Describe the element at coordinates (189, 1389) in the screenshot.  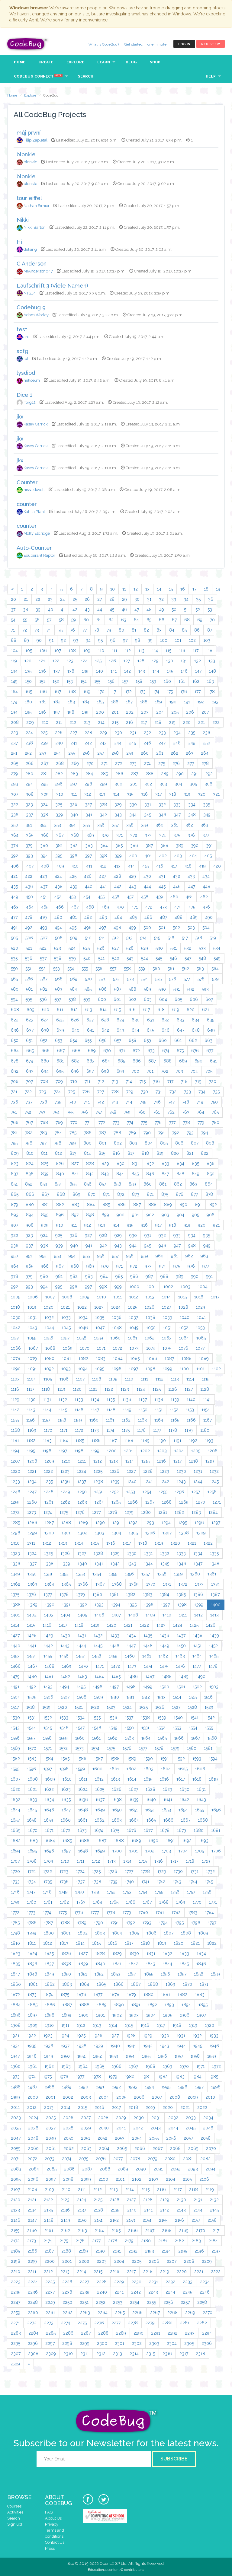
I see `1127` at that location.